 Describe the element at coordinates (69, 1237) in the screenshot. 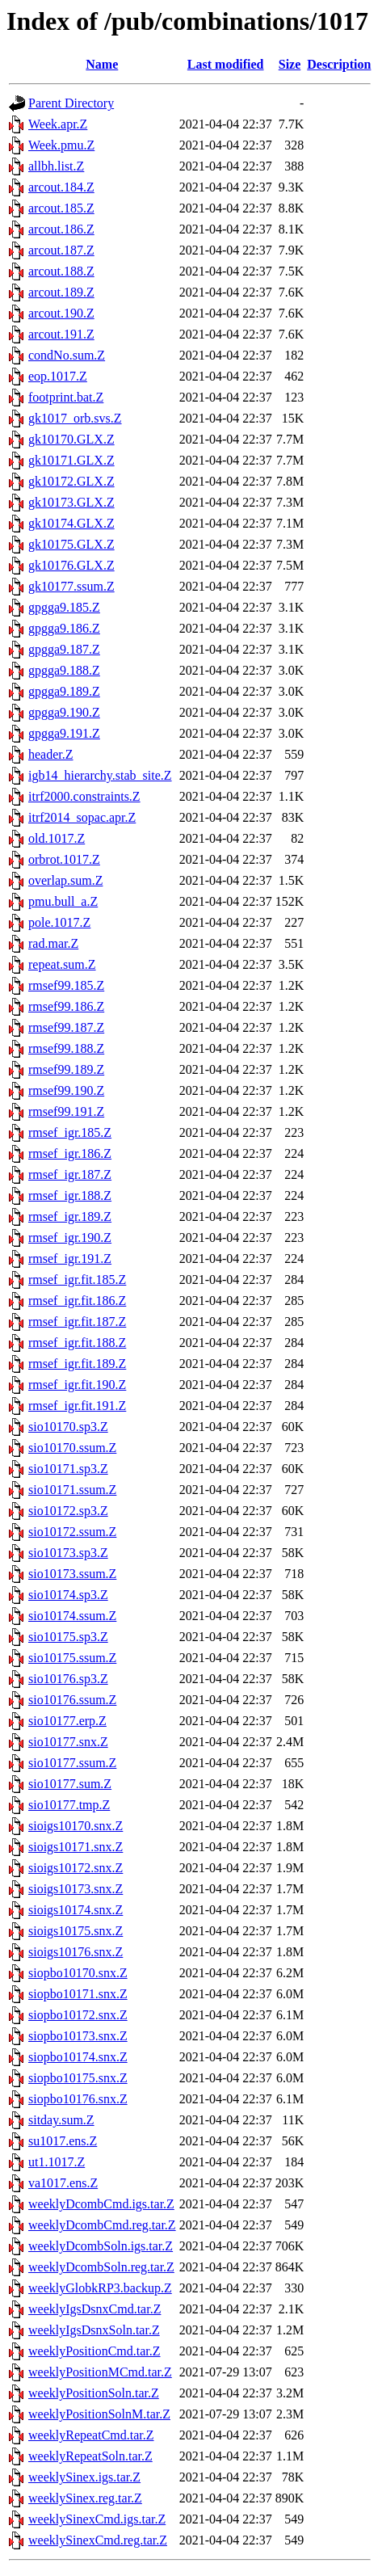

I see `rmsef_igr.190.Z` at that location.